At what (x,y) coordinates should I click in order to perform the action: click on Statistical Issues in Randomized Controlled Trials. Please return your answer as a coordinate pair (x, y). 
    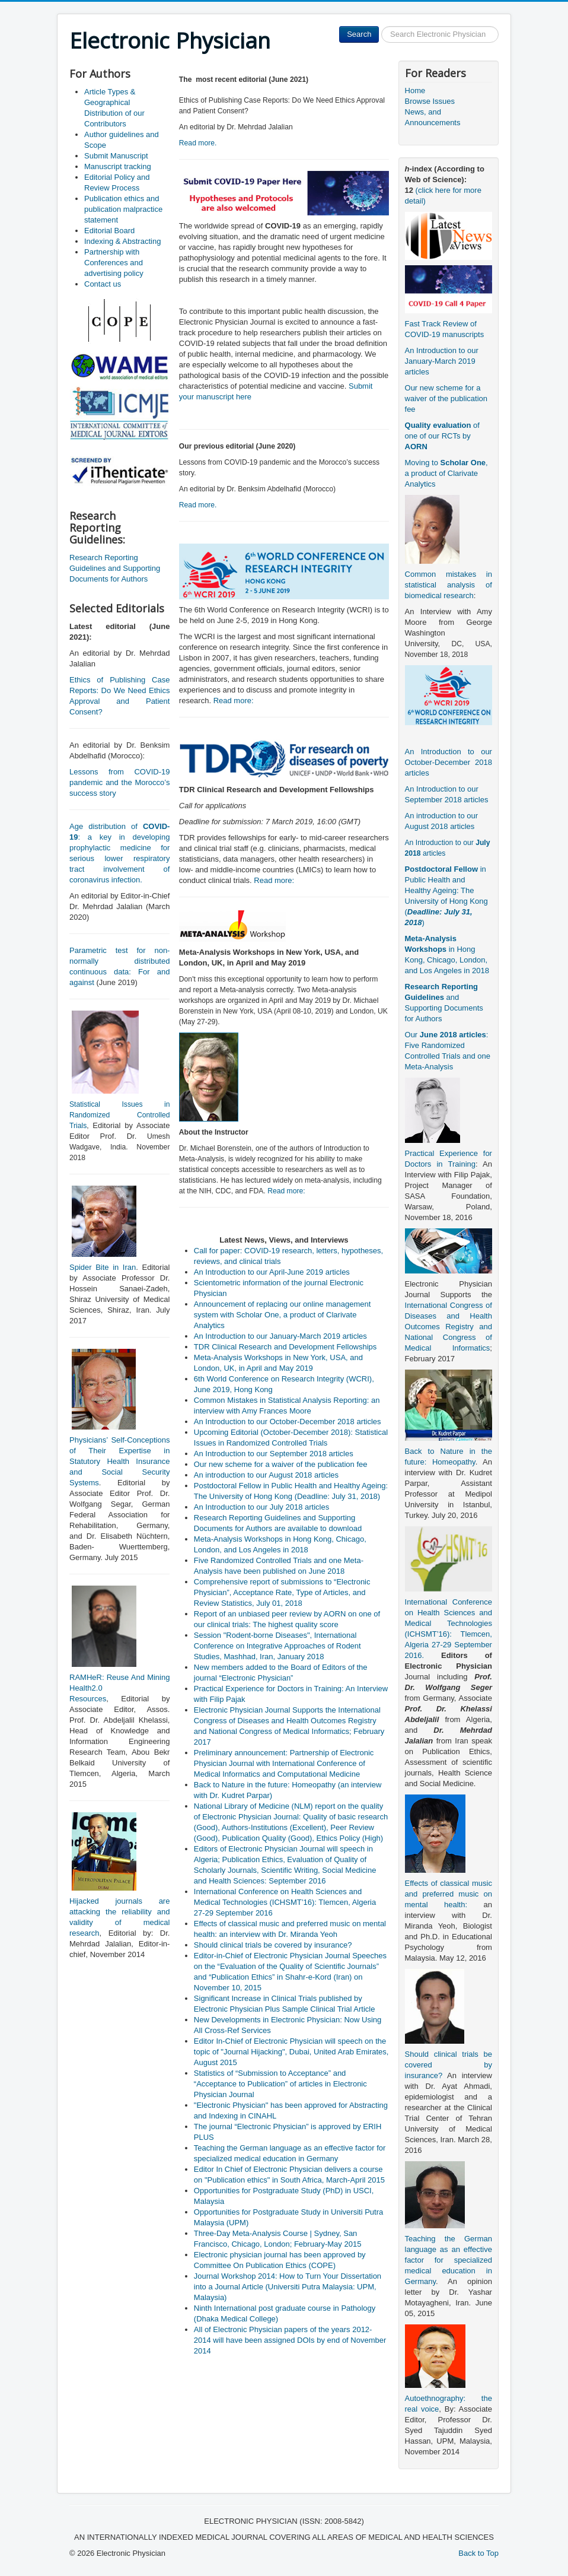
    Looking at the image, I should click on (119, 1115).